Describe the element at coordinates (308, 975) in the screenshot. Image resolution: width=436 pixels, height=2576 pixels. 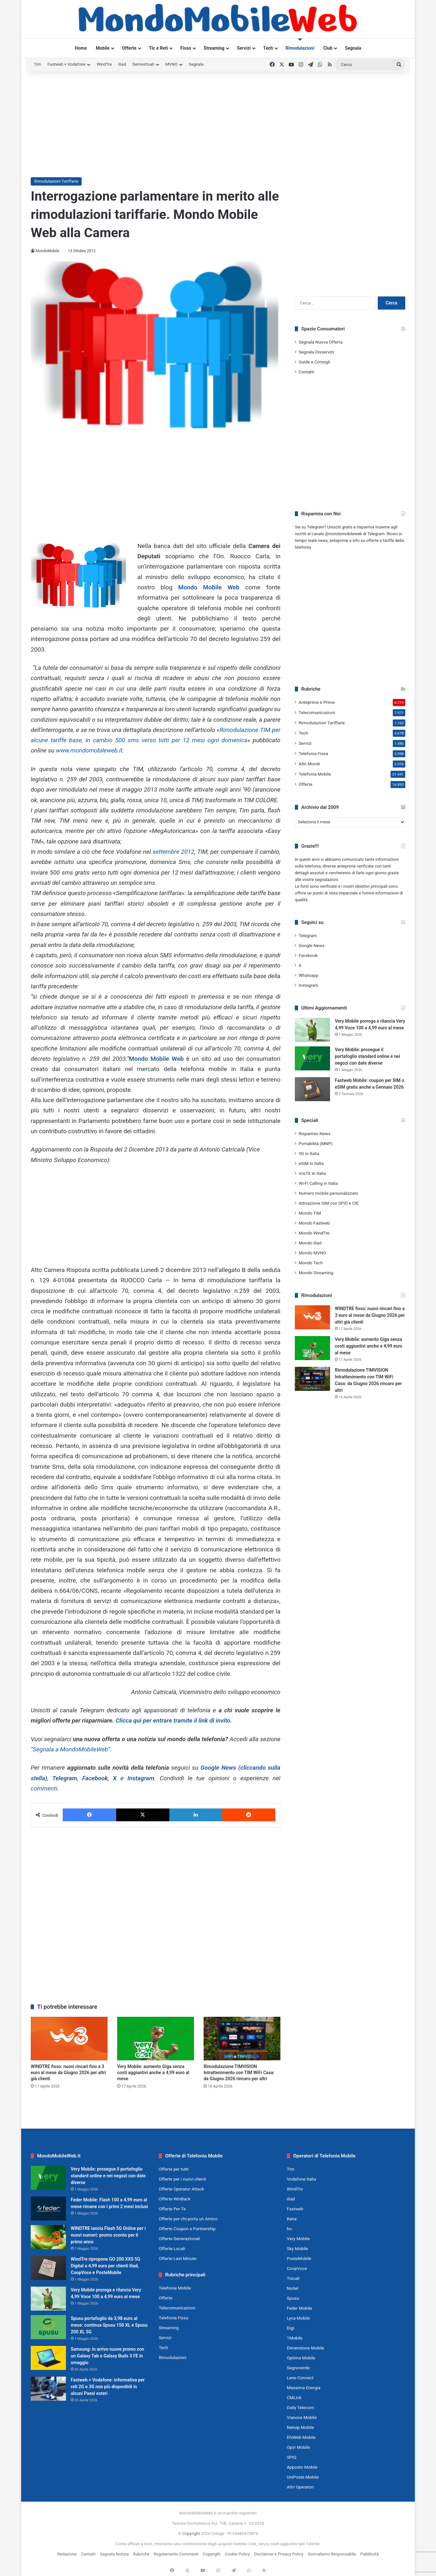
I see `Whatsapp` at that location.